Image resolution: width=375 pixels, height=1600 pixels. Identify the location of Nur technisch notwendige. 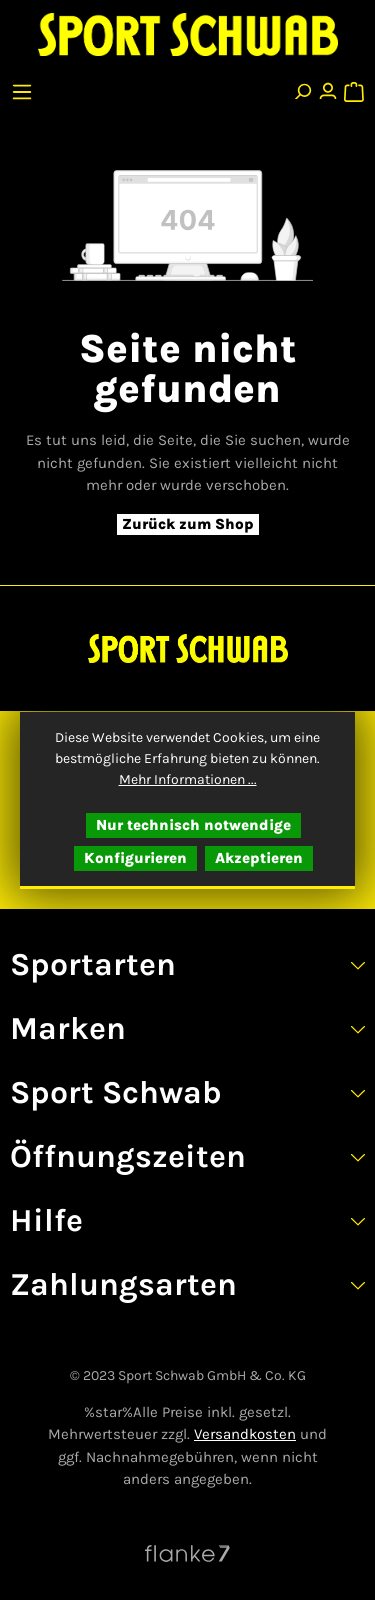
(193, 825).